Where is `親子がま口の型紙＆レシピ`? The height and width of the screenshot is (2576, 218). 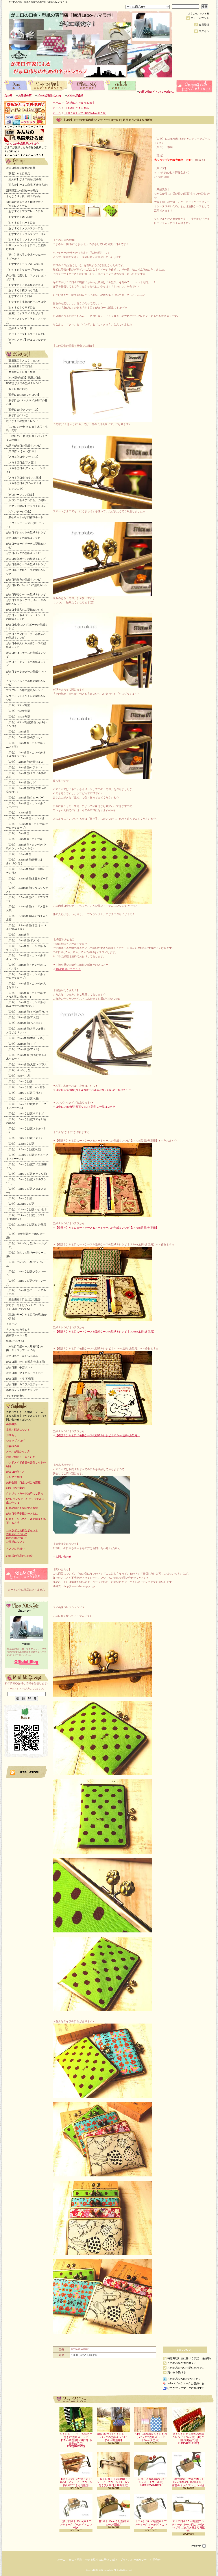 親子がま口の型紙＆レシピ is located at coordinates (22, 421).